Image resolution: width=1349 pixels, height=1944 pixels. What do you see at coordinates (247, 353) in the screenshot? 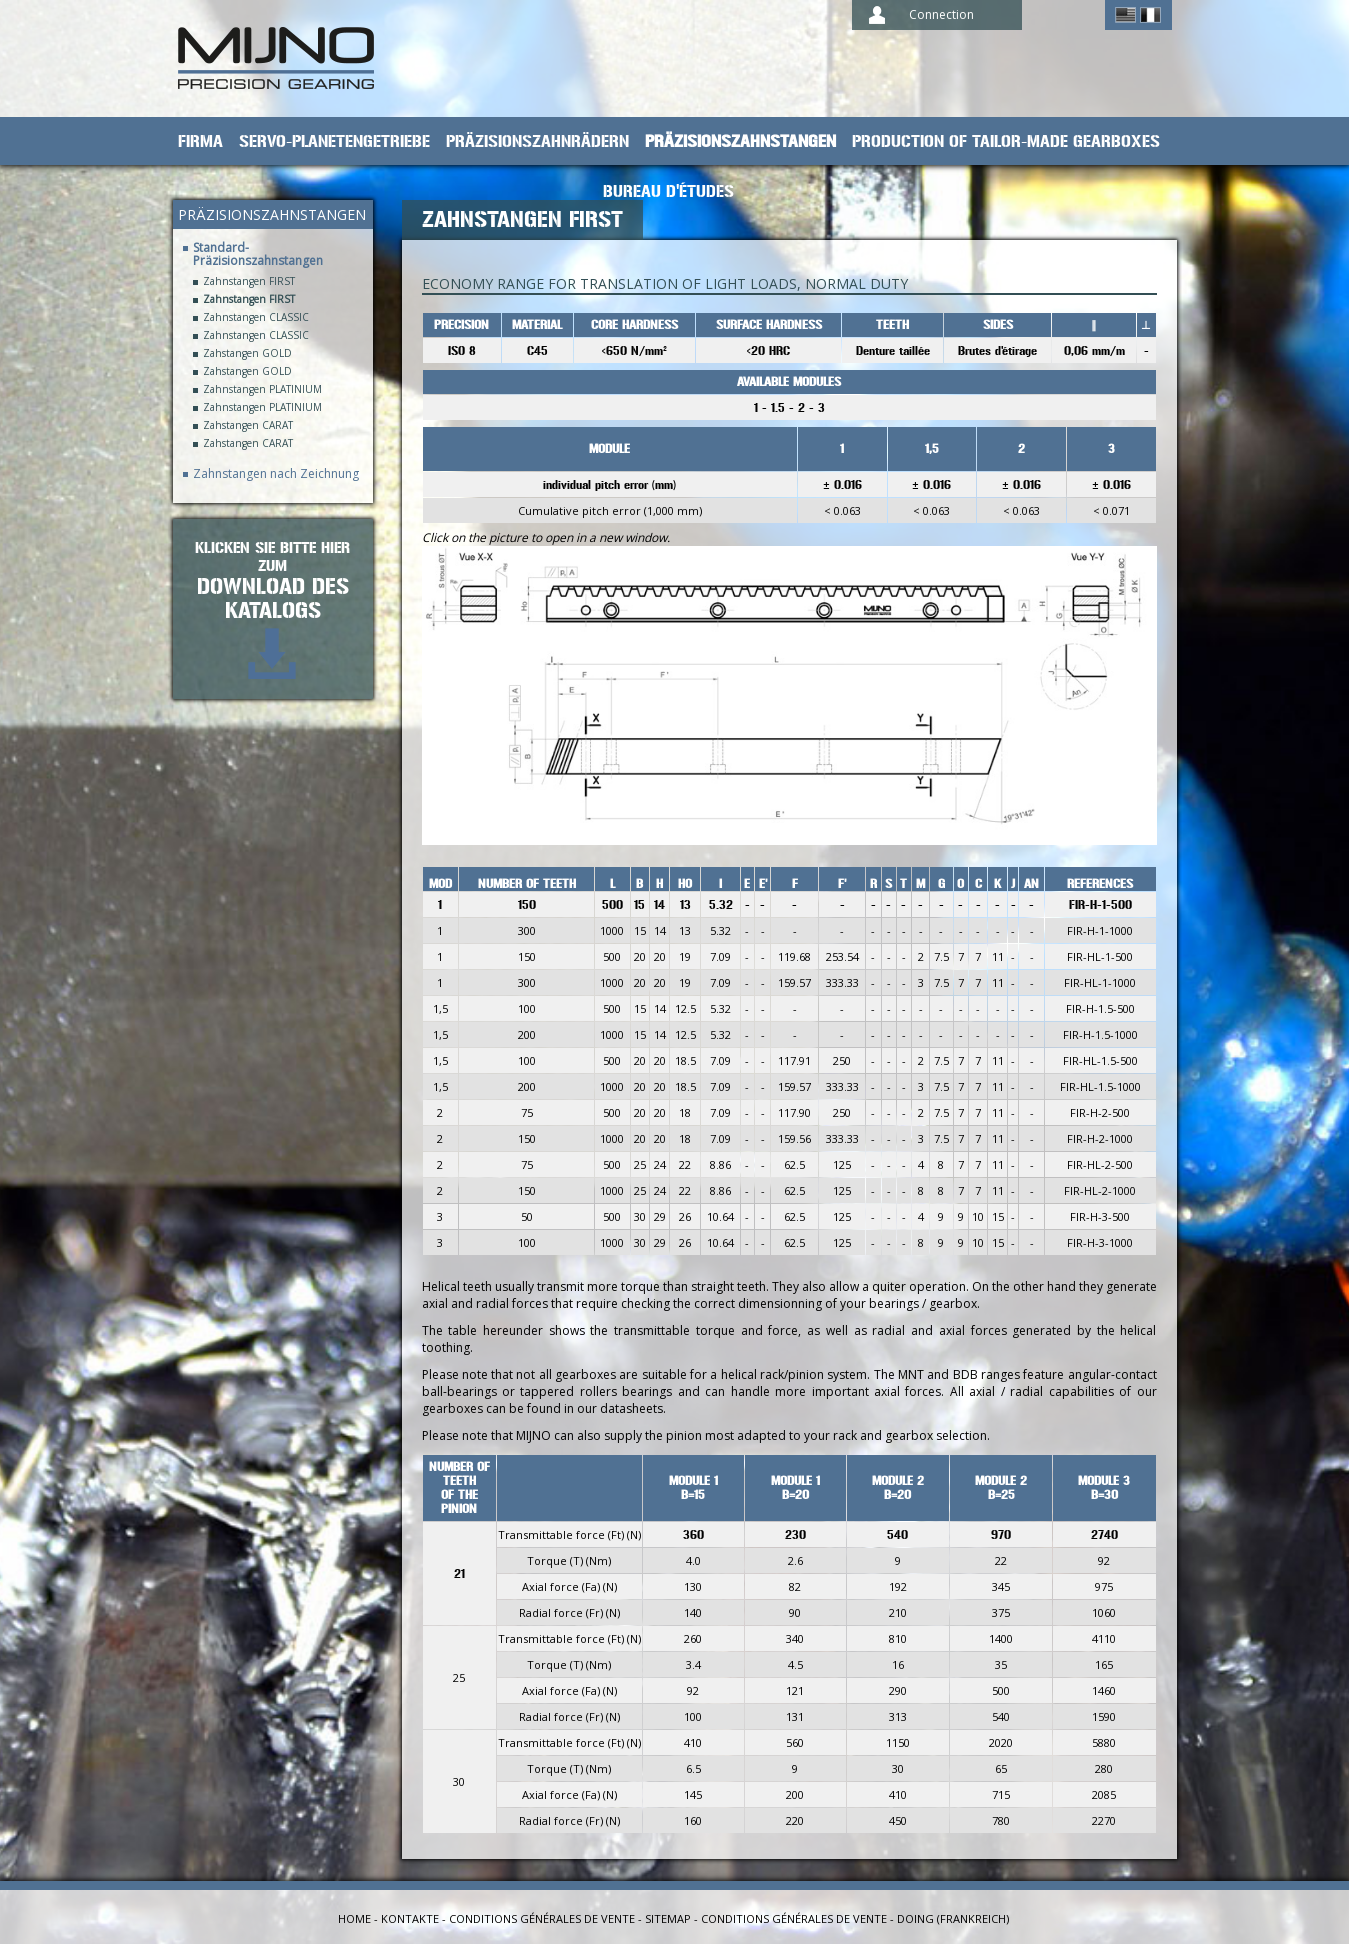
I see `Zahstangen GOLD` at bounding box center [247, 353].